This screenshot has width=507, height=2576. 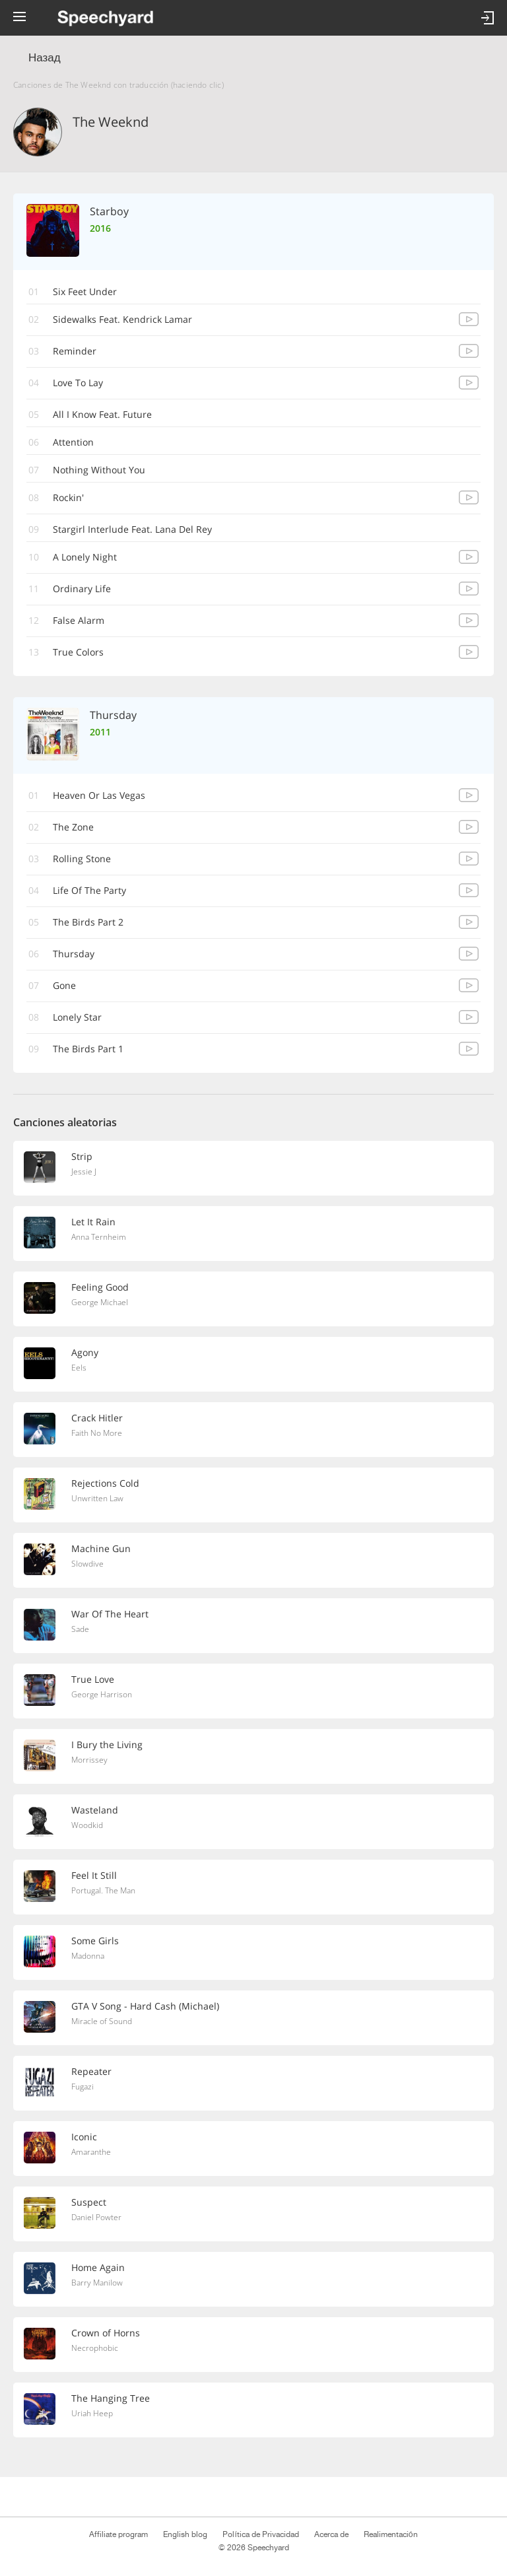 I want to click on The Hanging Tree, so click(x=110, y=2398).